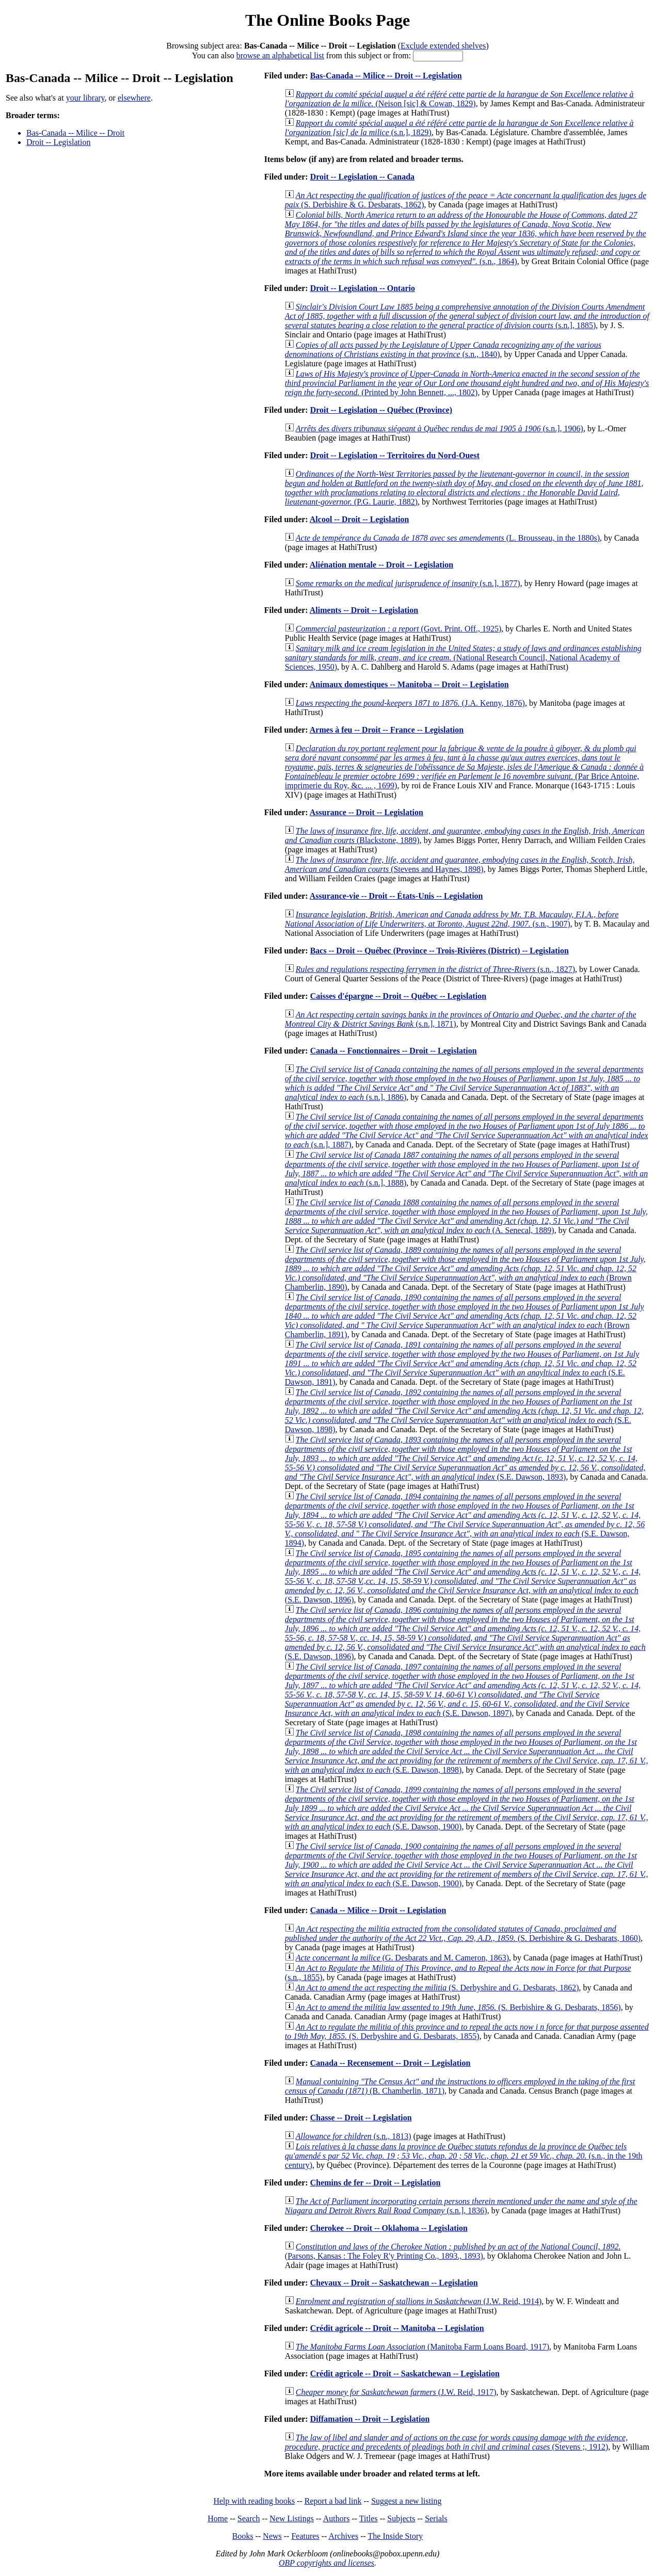 The image size is (655, 2576). What do you see at coordinates (409, 684) in the screenshot?
I see `Animaux domestiques -- Manitoba -- Droit -- Legislation` at bounding box center [409, 684].